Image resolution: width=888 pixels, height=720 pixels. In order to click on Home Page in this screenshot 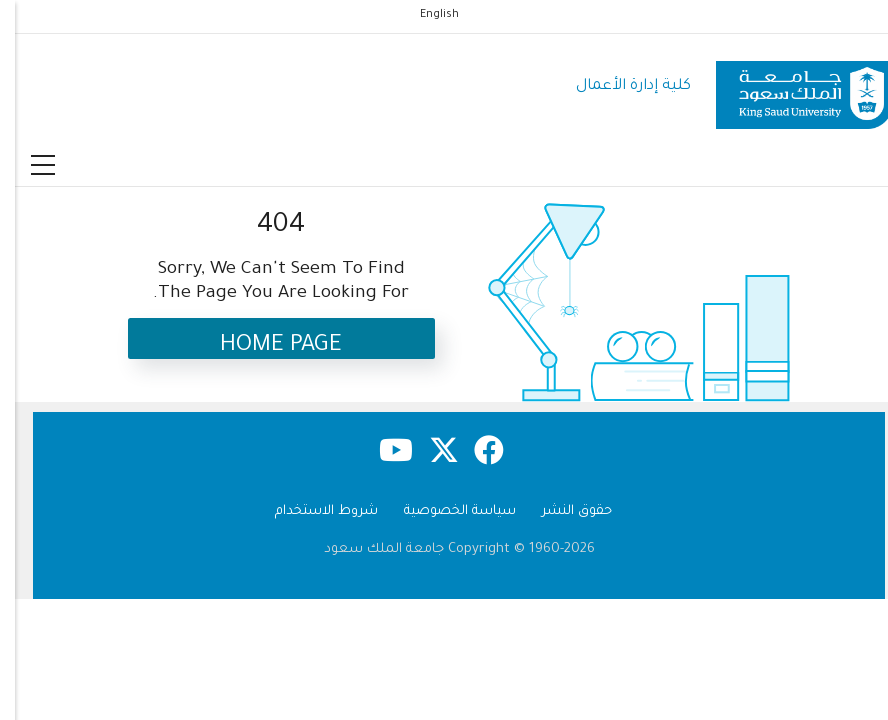, I will do `click(266, 346)`.